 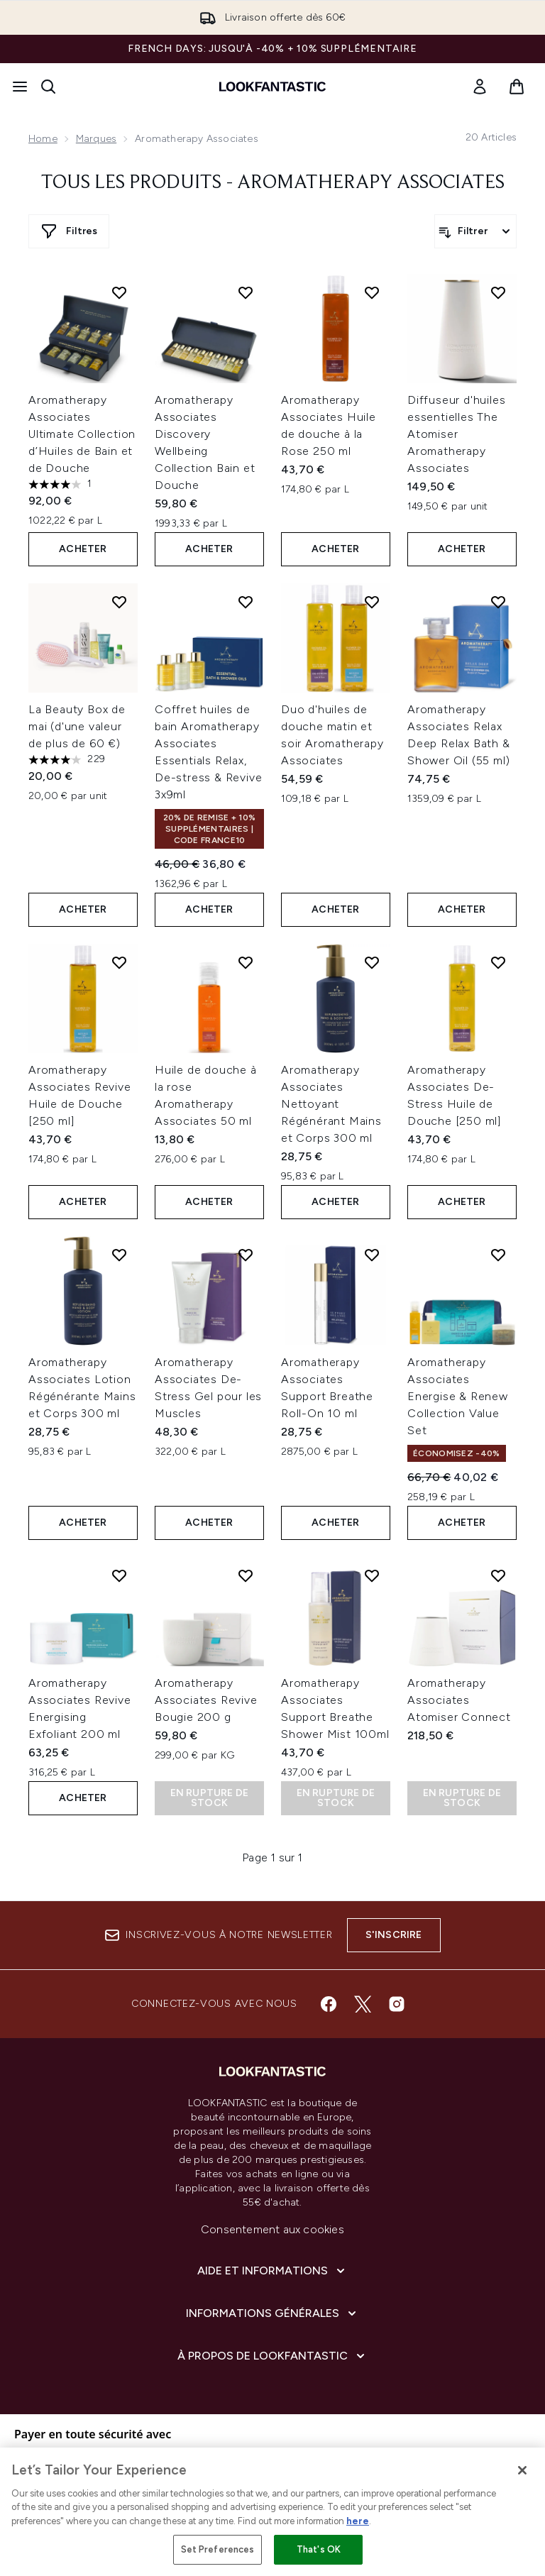 What do you see at coordinates (498, 1575) in the screenshot?
I see `[Ajouter Aromatherapy Associates Atomiser Connect à la liste de souhaits]` at bounding box center [498, 1575].